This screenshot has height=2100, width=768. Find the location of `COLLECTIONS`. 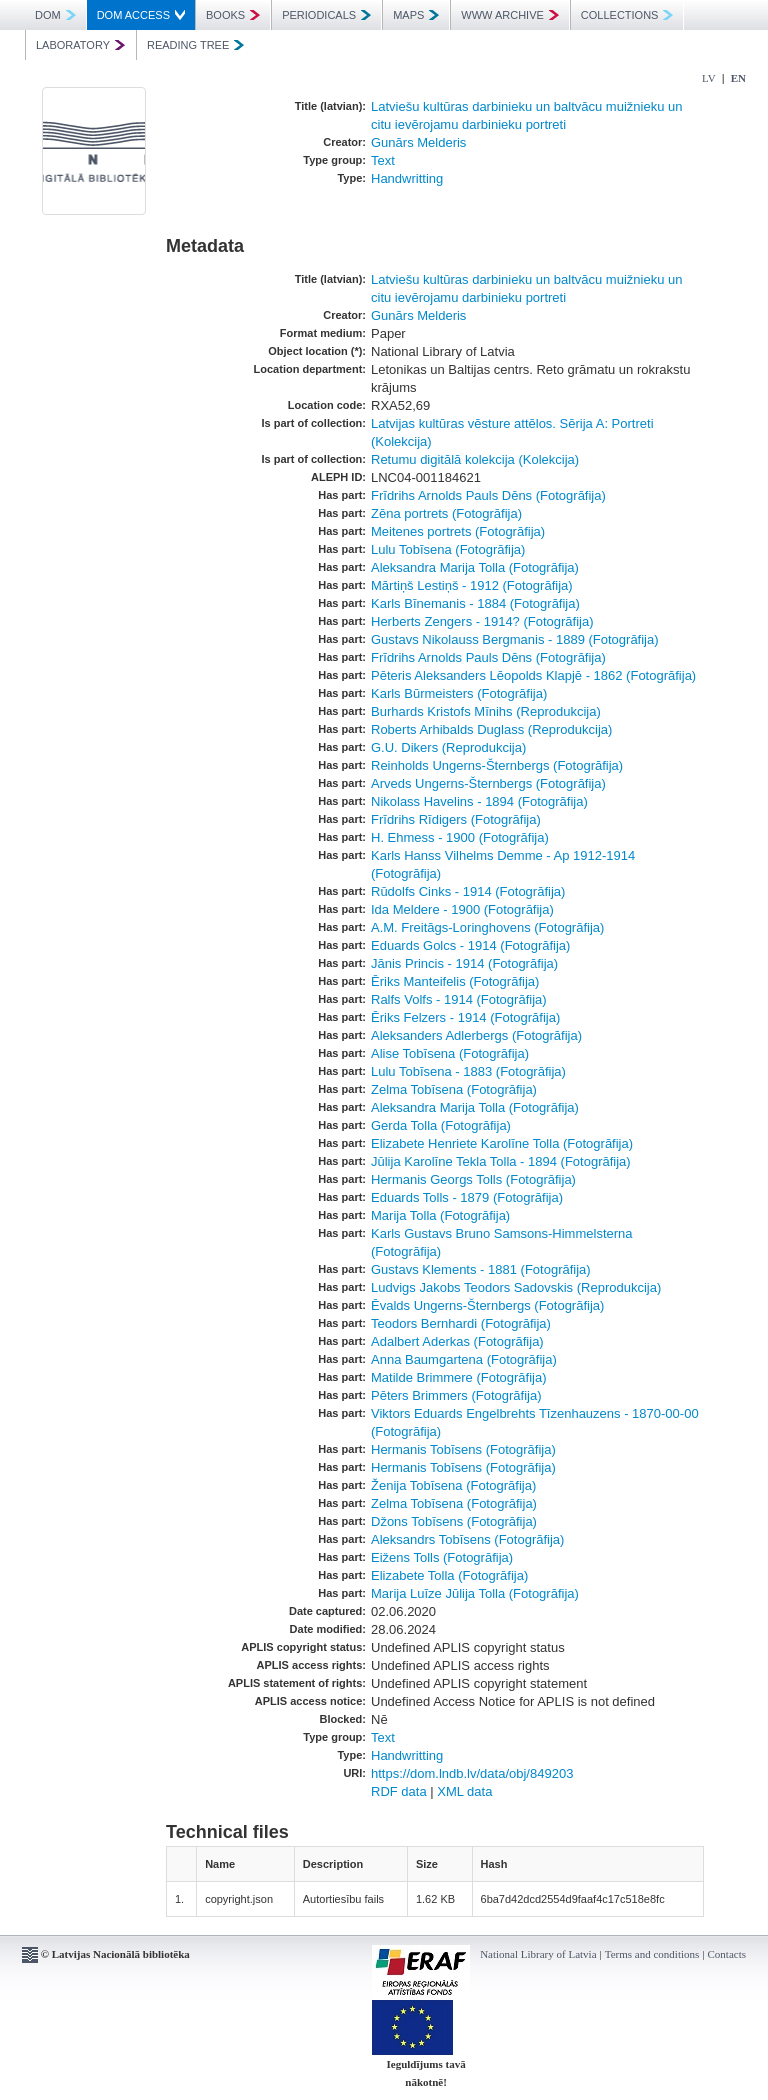

COLLECTIONS is located at coordinates (627, 15).